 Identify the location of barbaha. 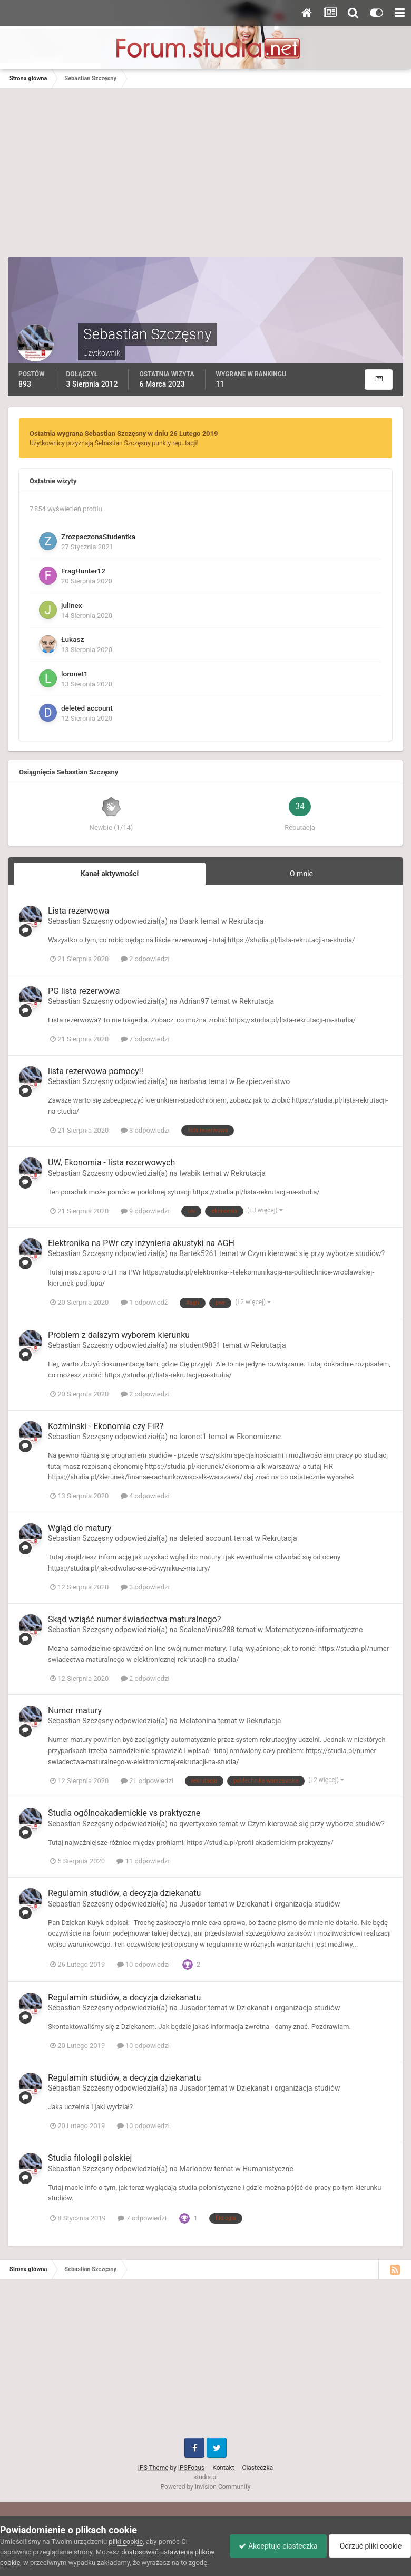
(192, 1081).